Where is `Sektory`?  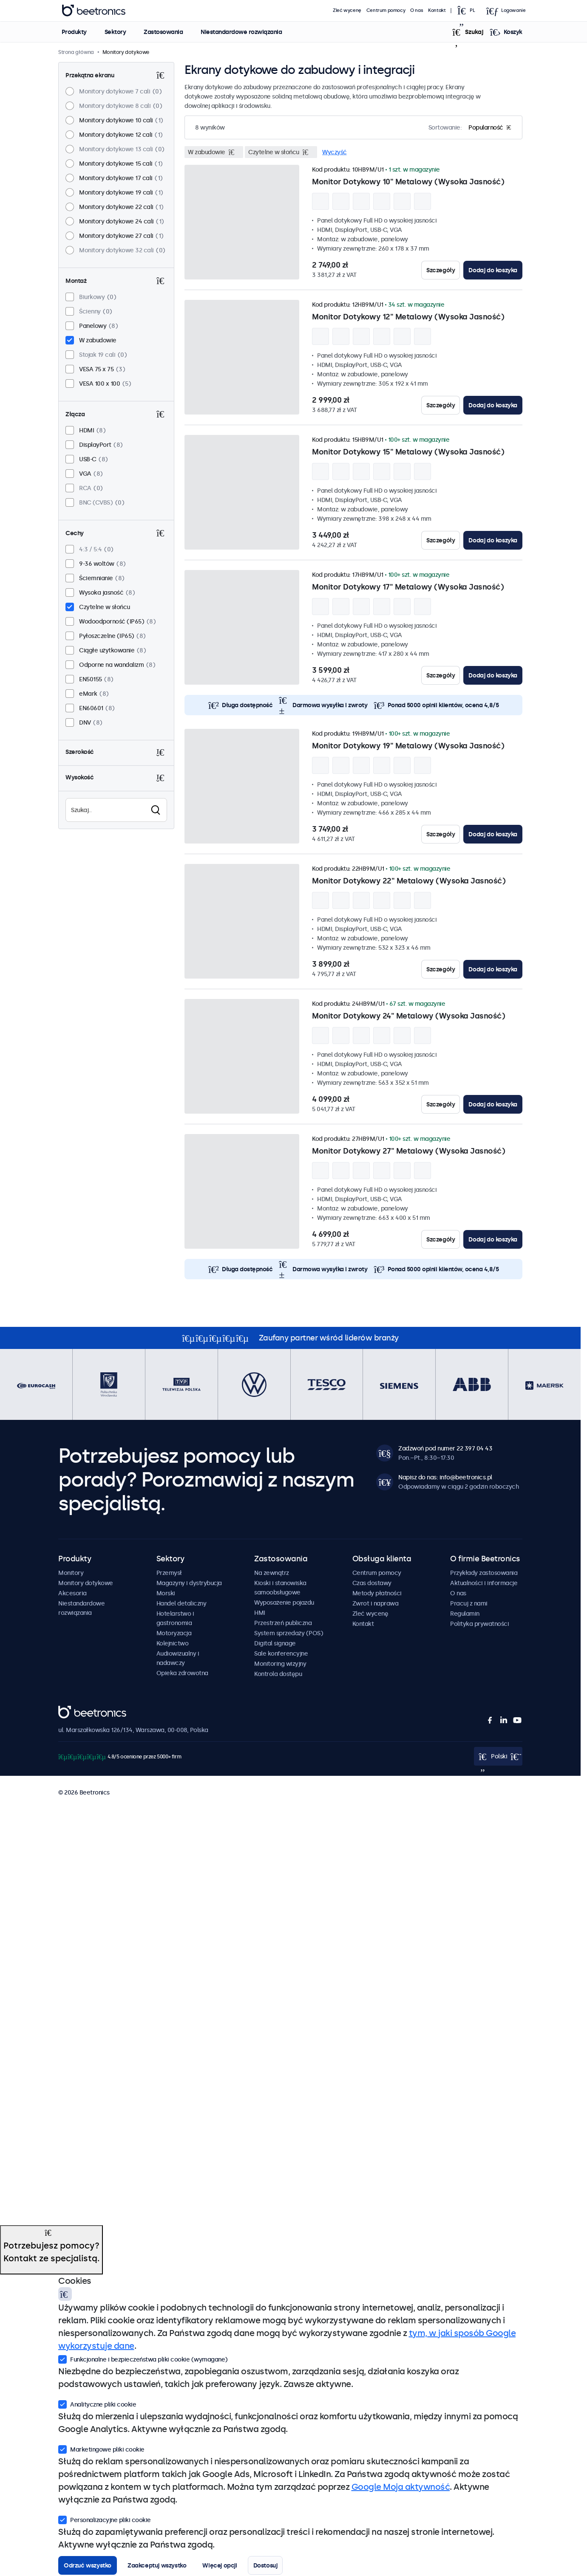 Sektory is located at coordinates (115, 32).